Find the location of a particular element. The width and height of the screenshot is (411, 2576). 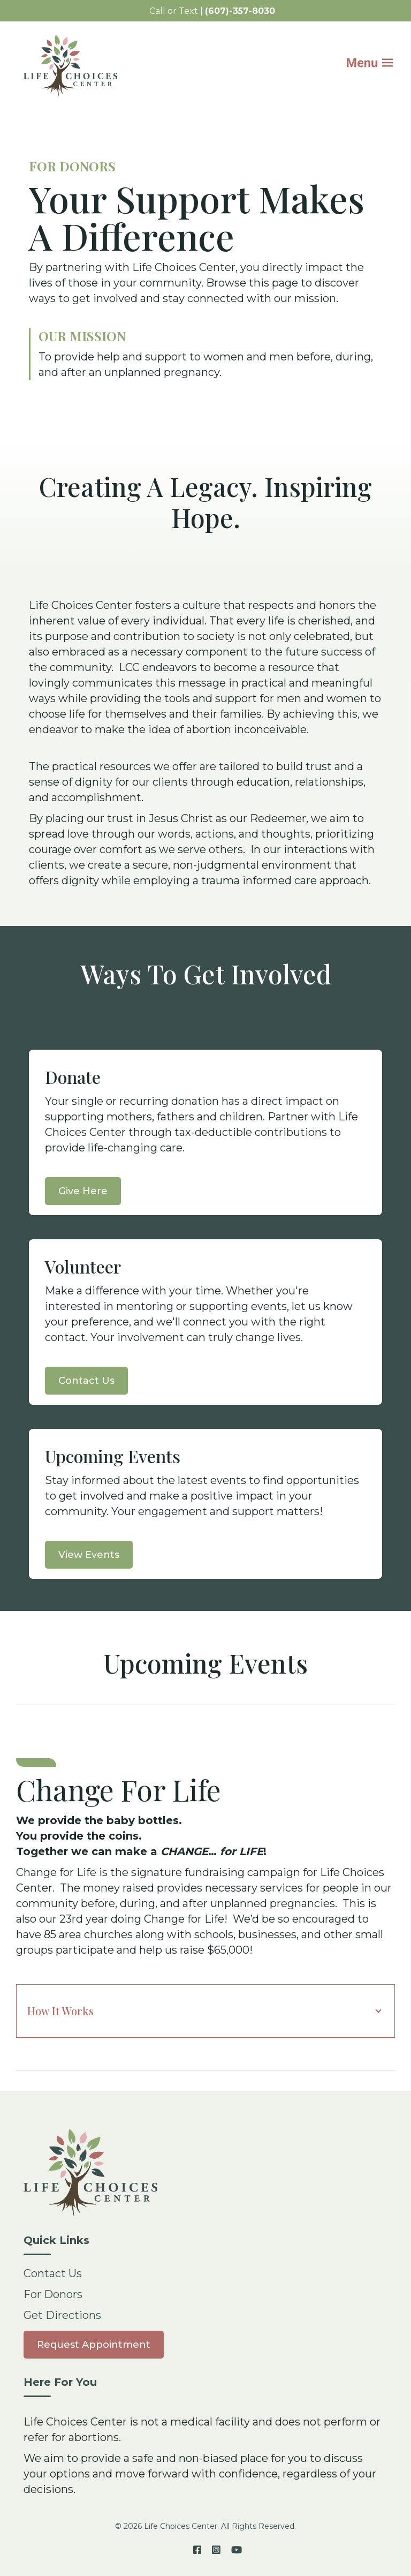

[Instagram] is located at coordinates (216, 2550).